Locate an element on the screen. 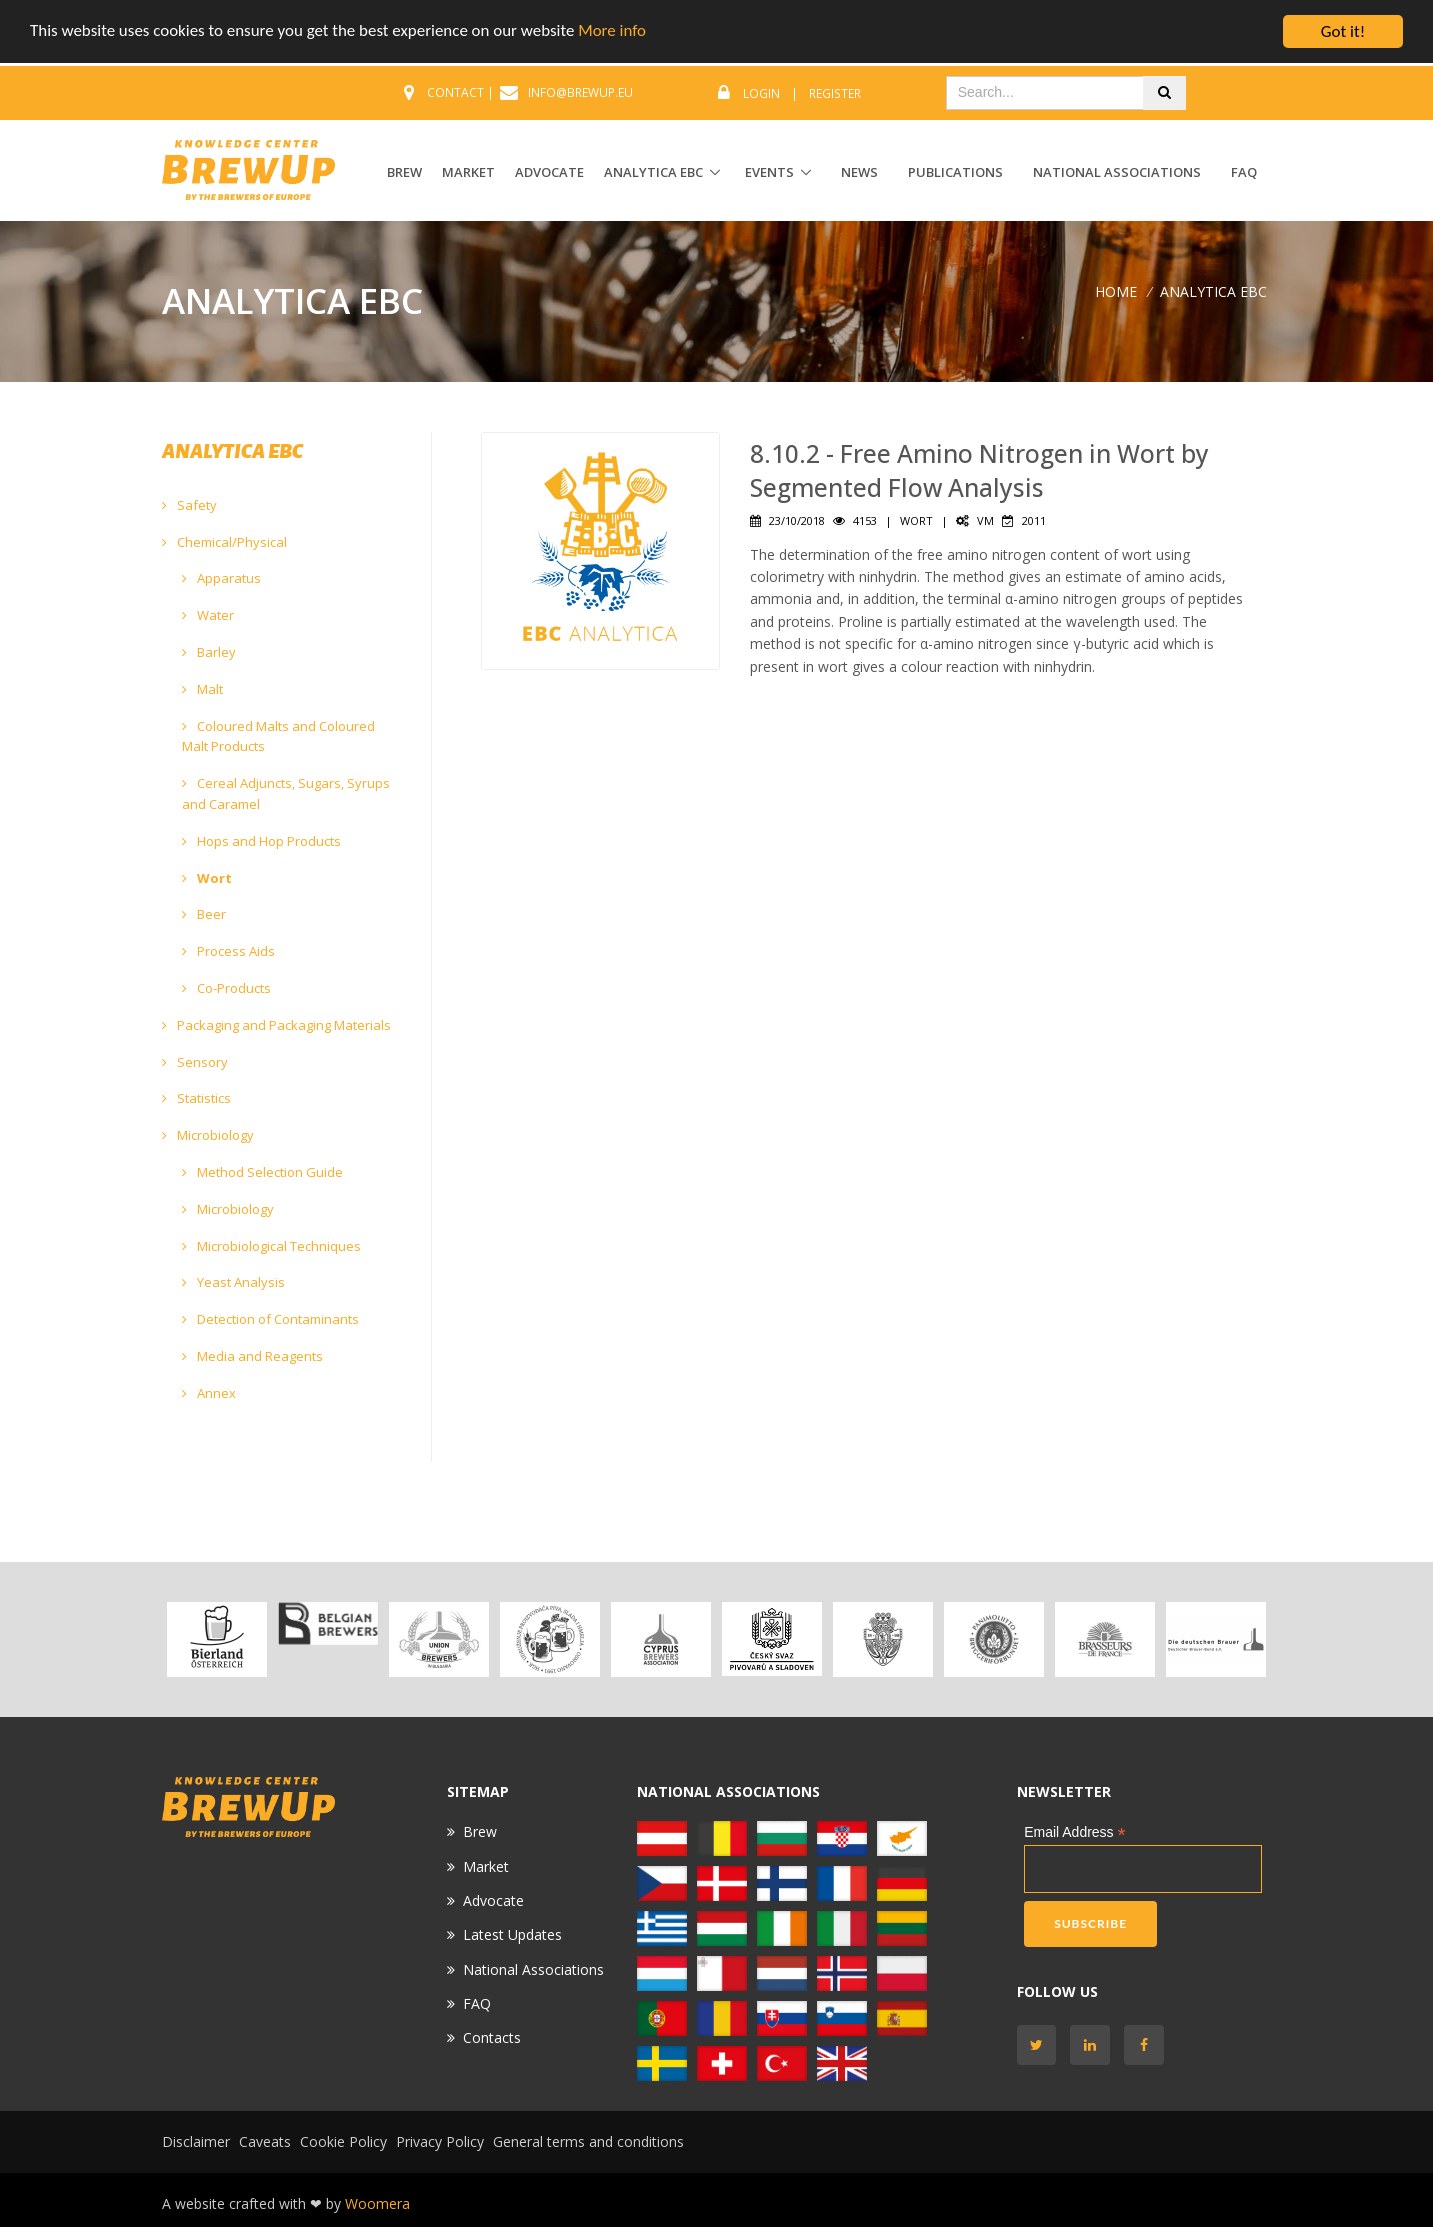 Image resolution: width=1433 pixels, height=2227 pixels. CONTACT is located at coordinates (455, 92).